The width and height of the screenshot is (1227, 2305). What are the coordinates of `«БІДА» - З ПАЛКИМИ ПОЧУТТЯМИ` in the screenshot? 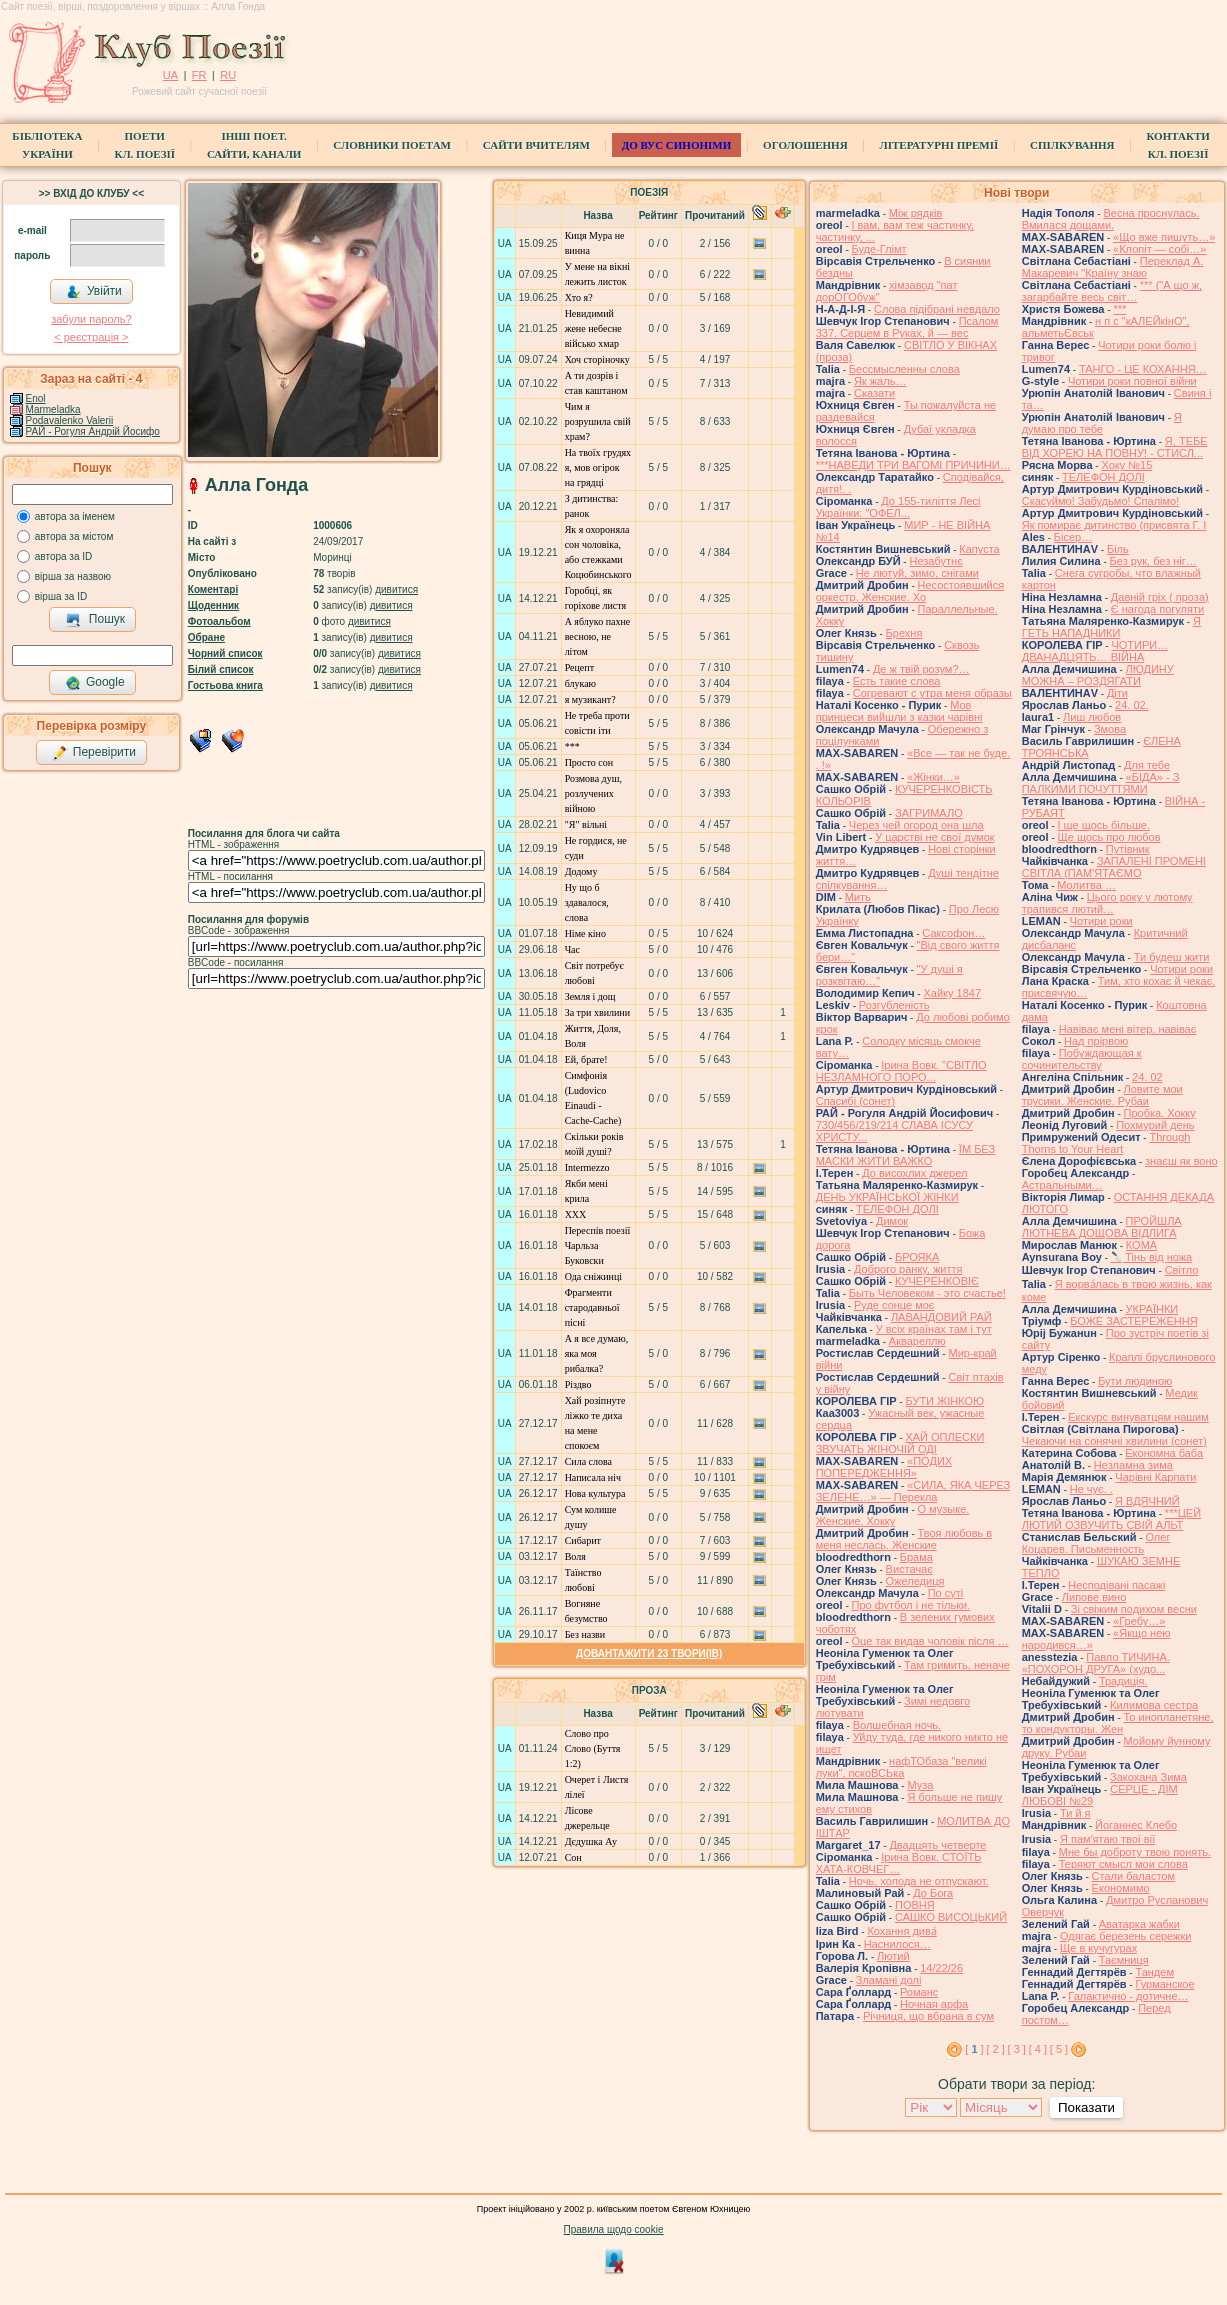 It's located at (1101, 783).